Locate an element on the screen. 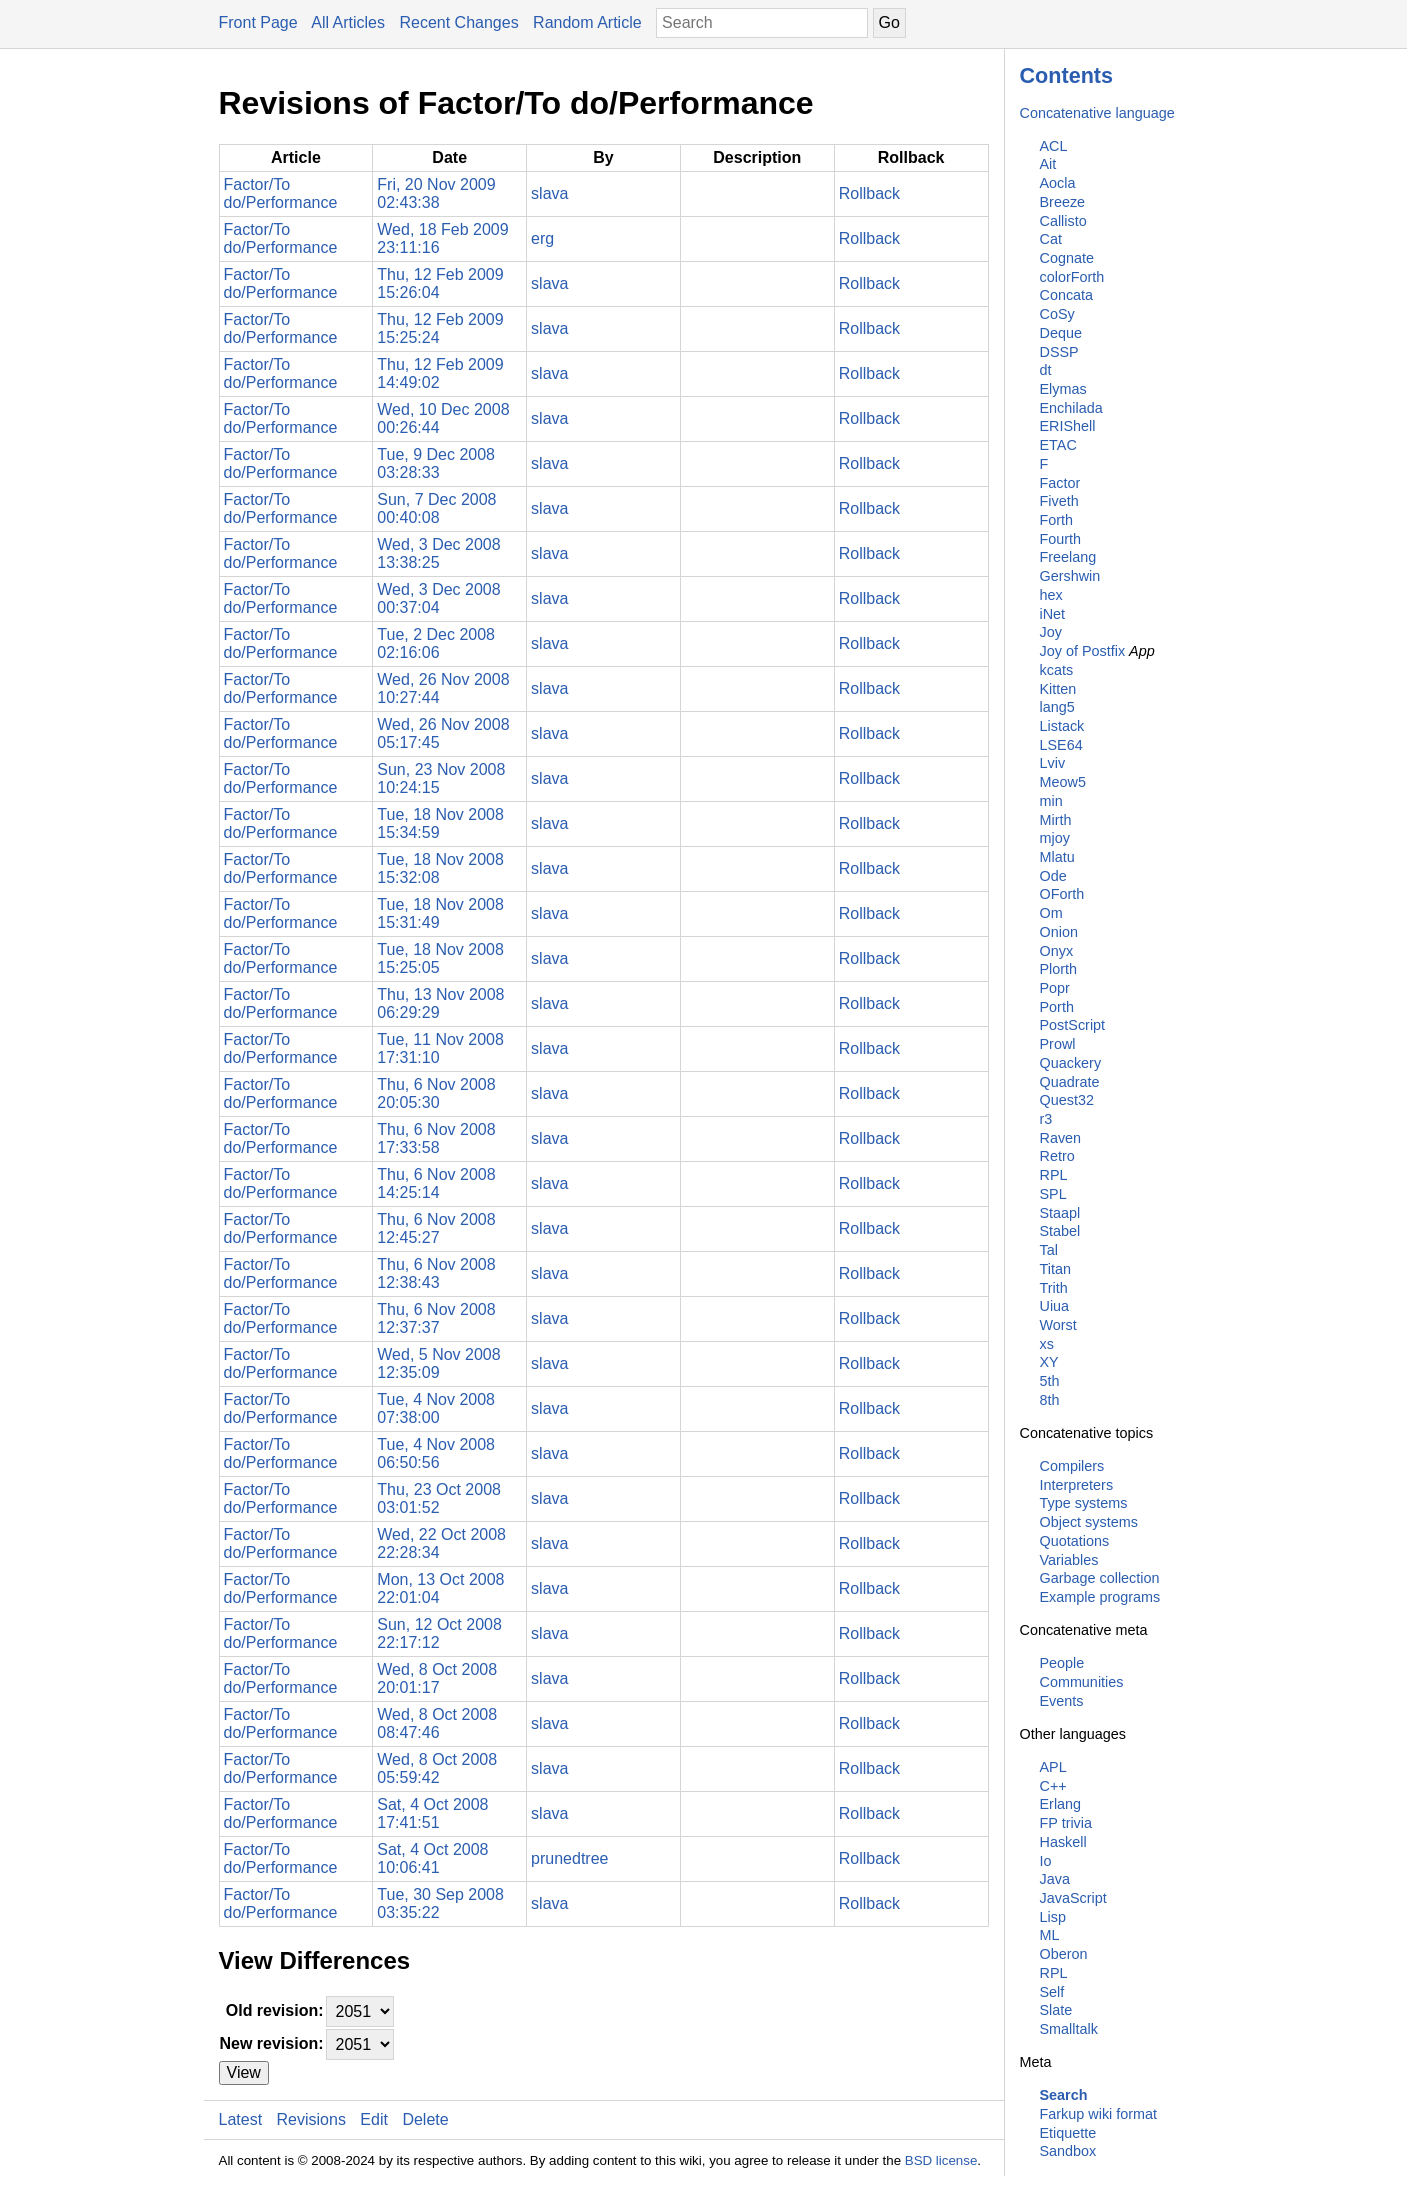 The width and height of the screenshot is (1407, 2211). Prowl is located at coordinates (1058, 1044).